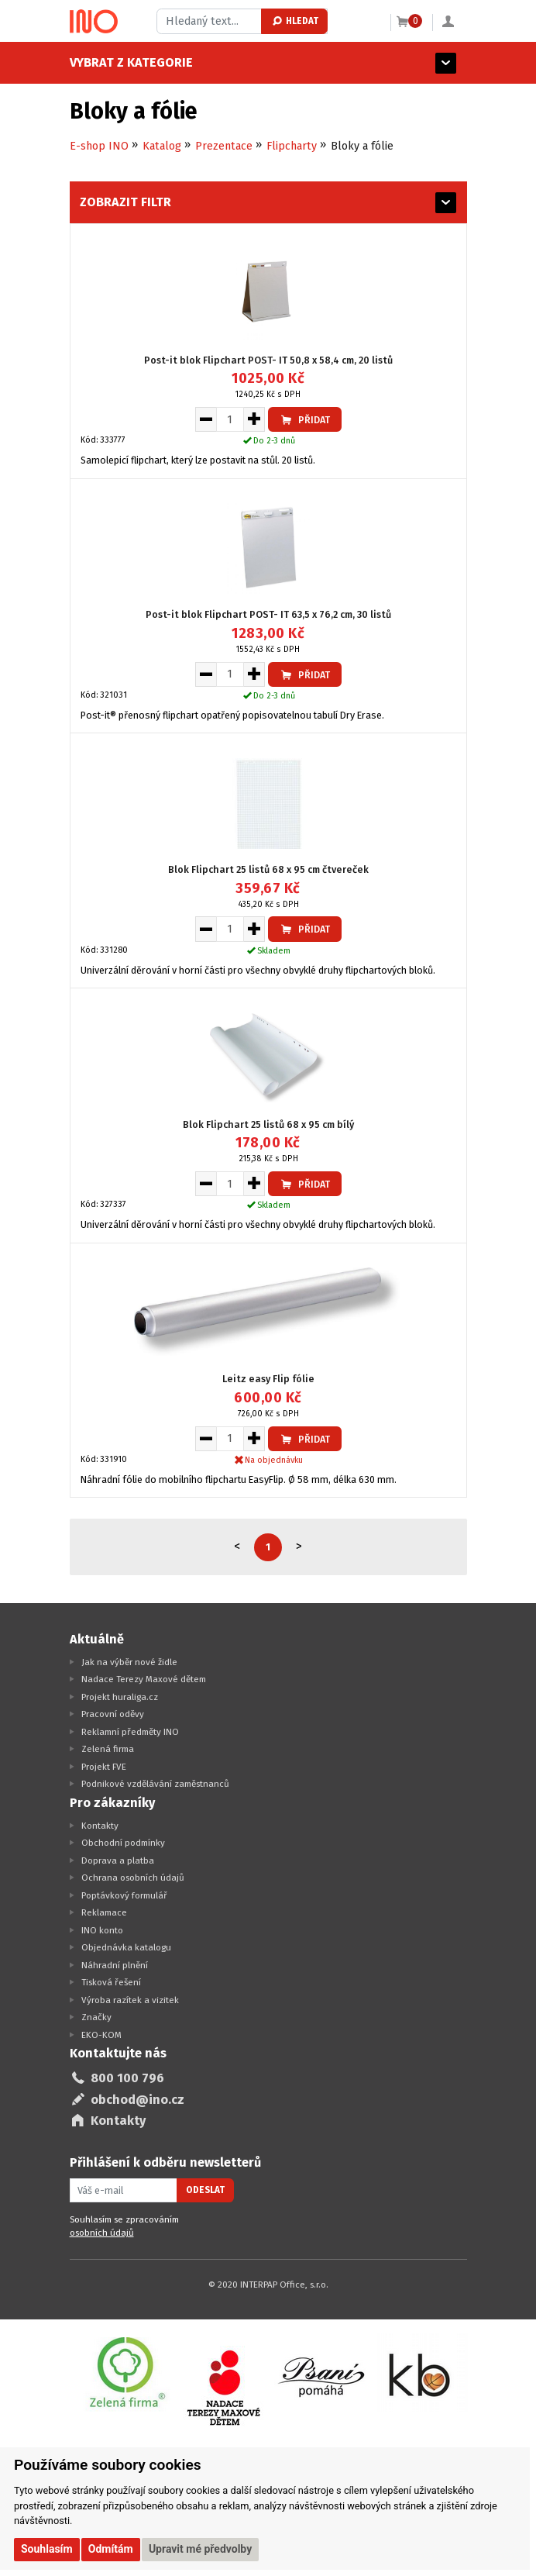  What do you see at coordinates (47, 2549) in the screenshot?
I see `Souhlasím [button]` at bounding box center [47, 2549].